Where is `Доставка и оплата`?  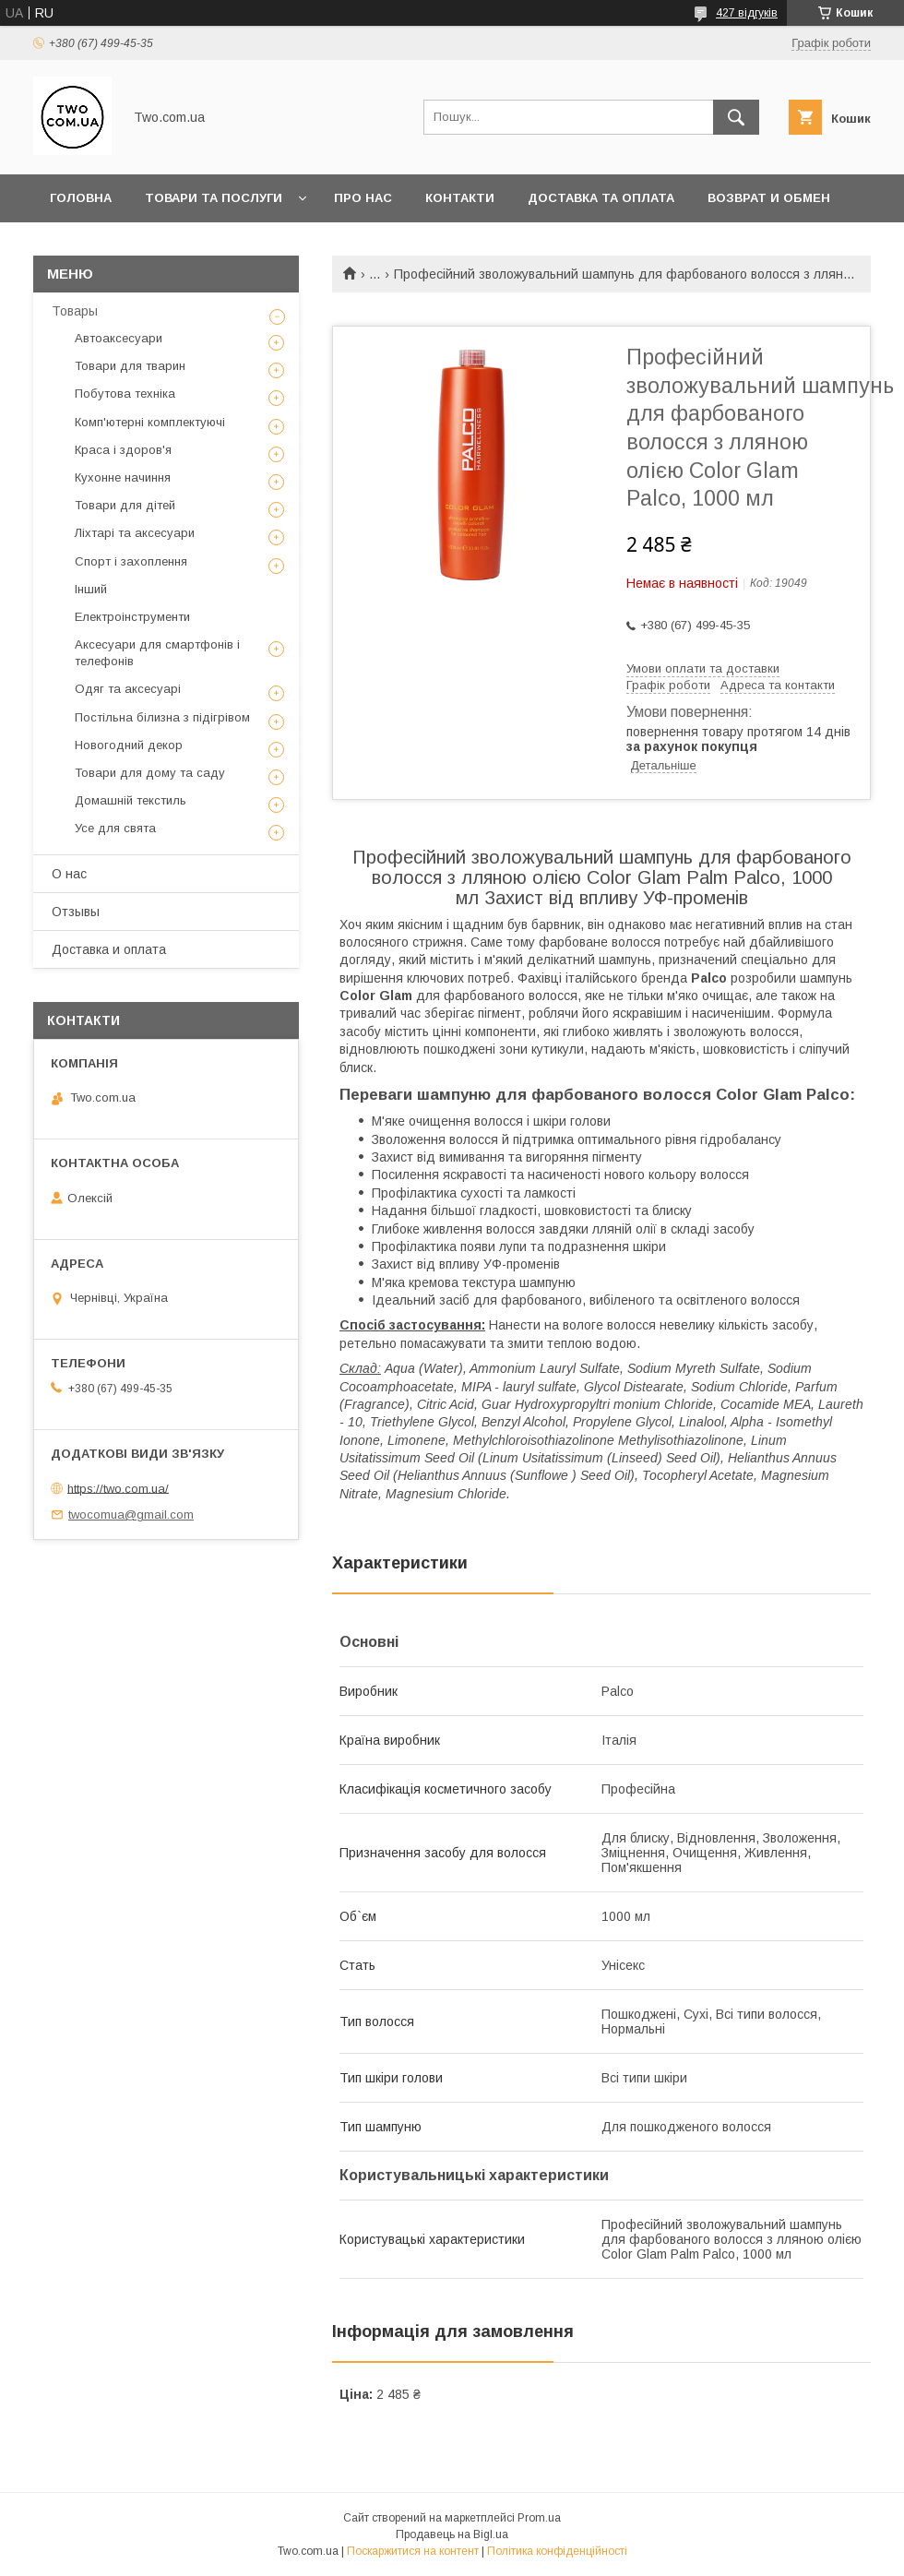 Доставка и оплата is located at coordinates (109, 949).